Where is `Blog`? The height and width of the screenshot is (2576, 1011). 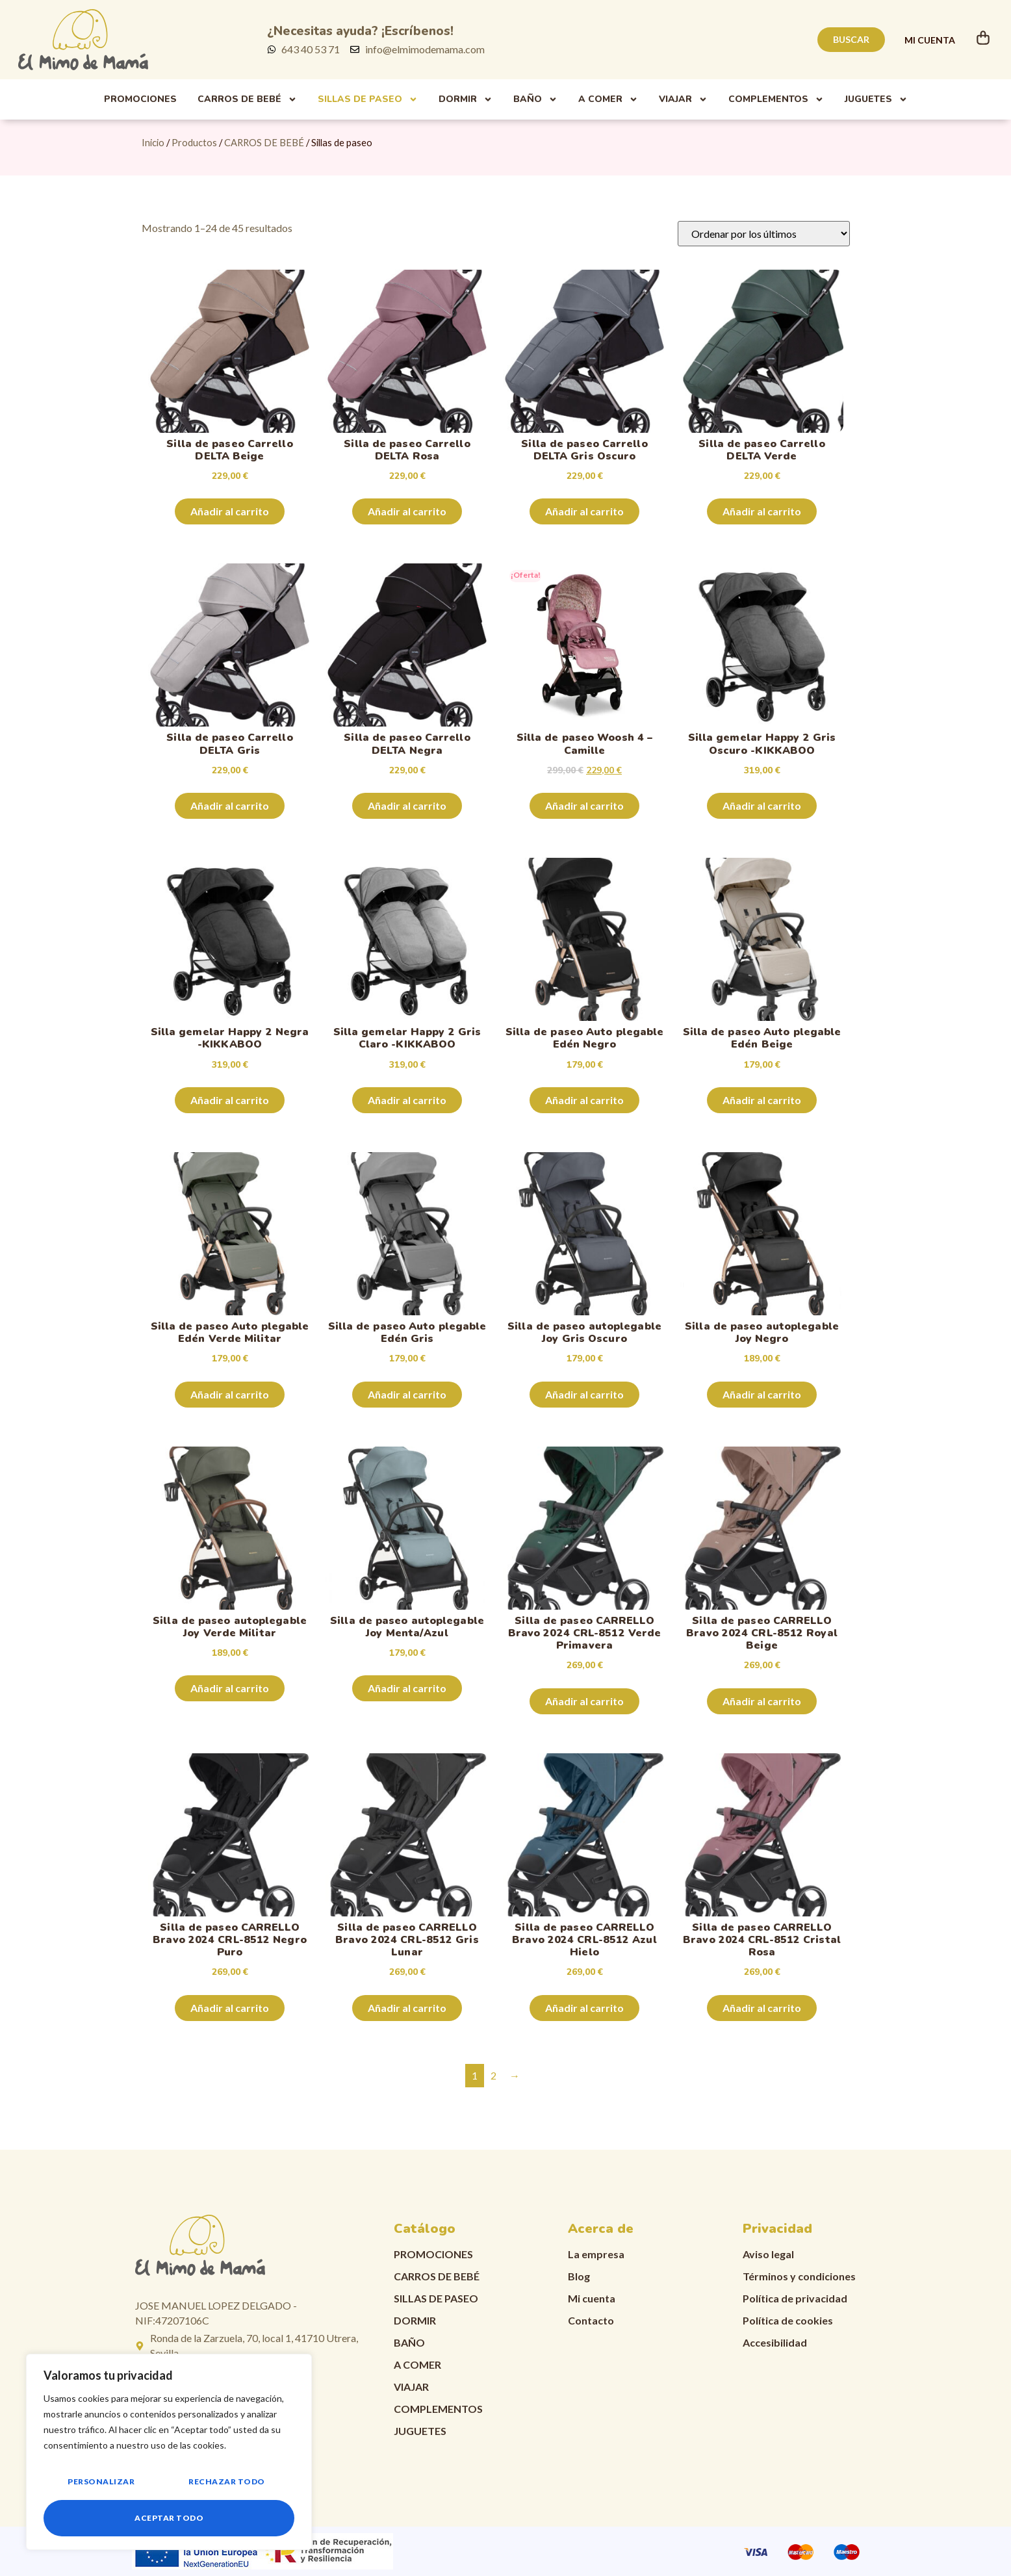
Blog is located at coordinates (579, 2276).